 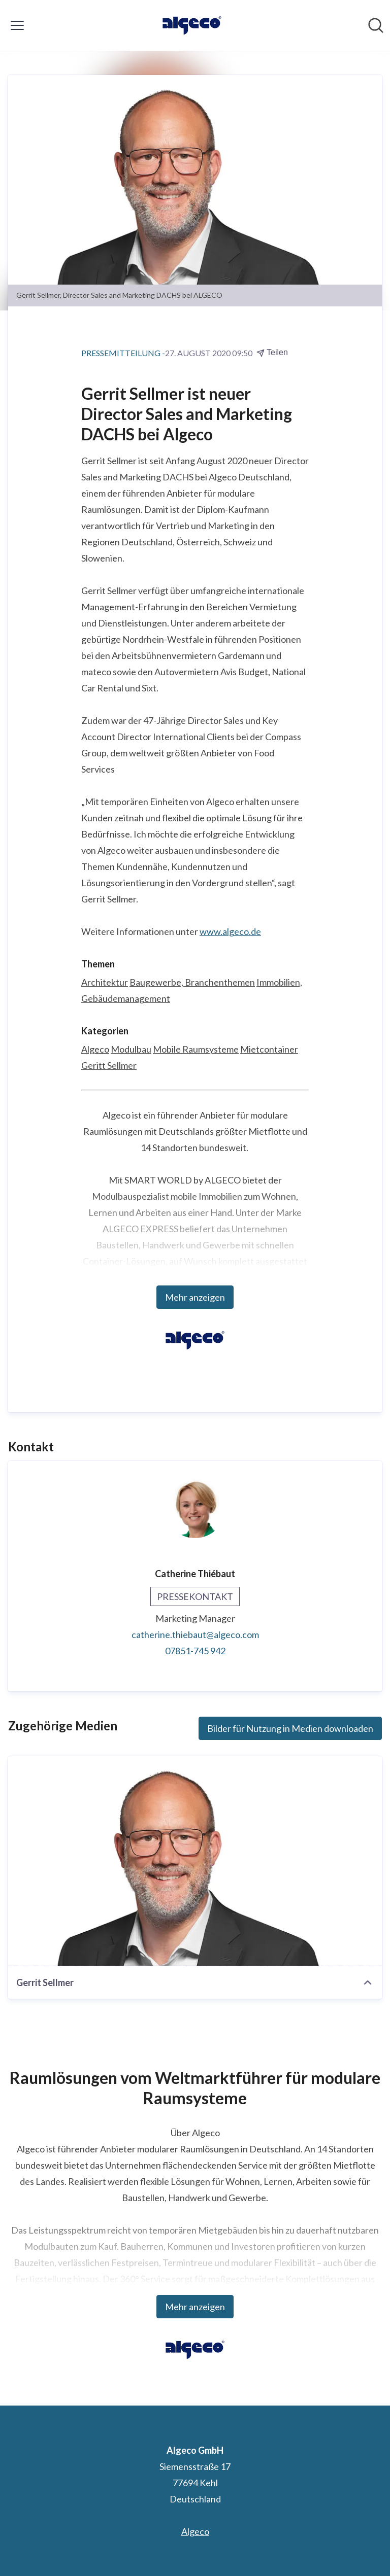 What do you see at coordinates (196, 1049) in the screenshot?
I see `Mobile Raumsysteme` at bounding box center [196, 1049].